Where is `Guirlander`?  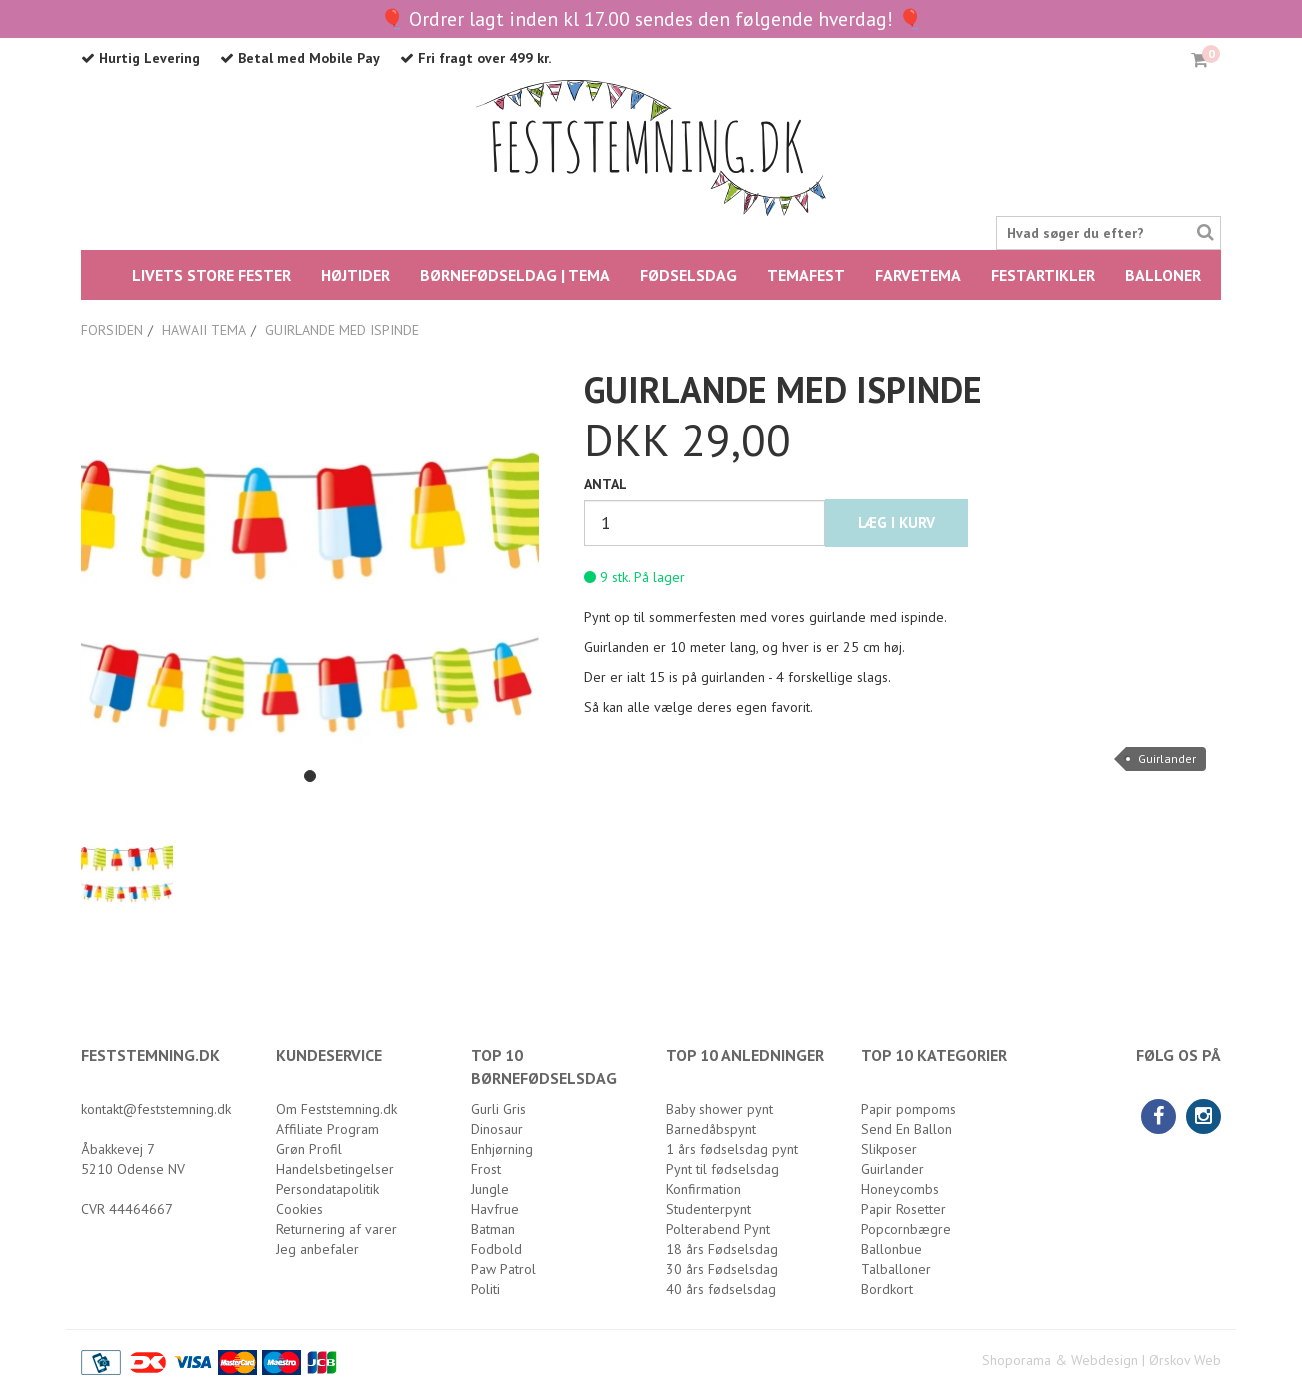 Guirlander is located at coordinates (1167, 758).